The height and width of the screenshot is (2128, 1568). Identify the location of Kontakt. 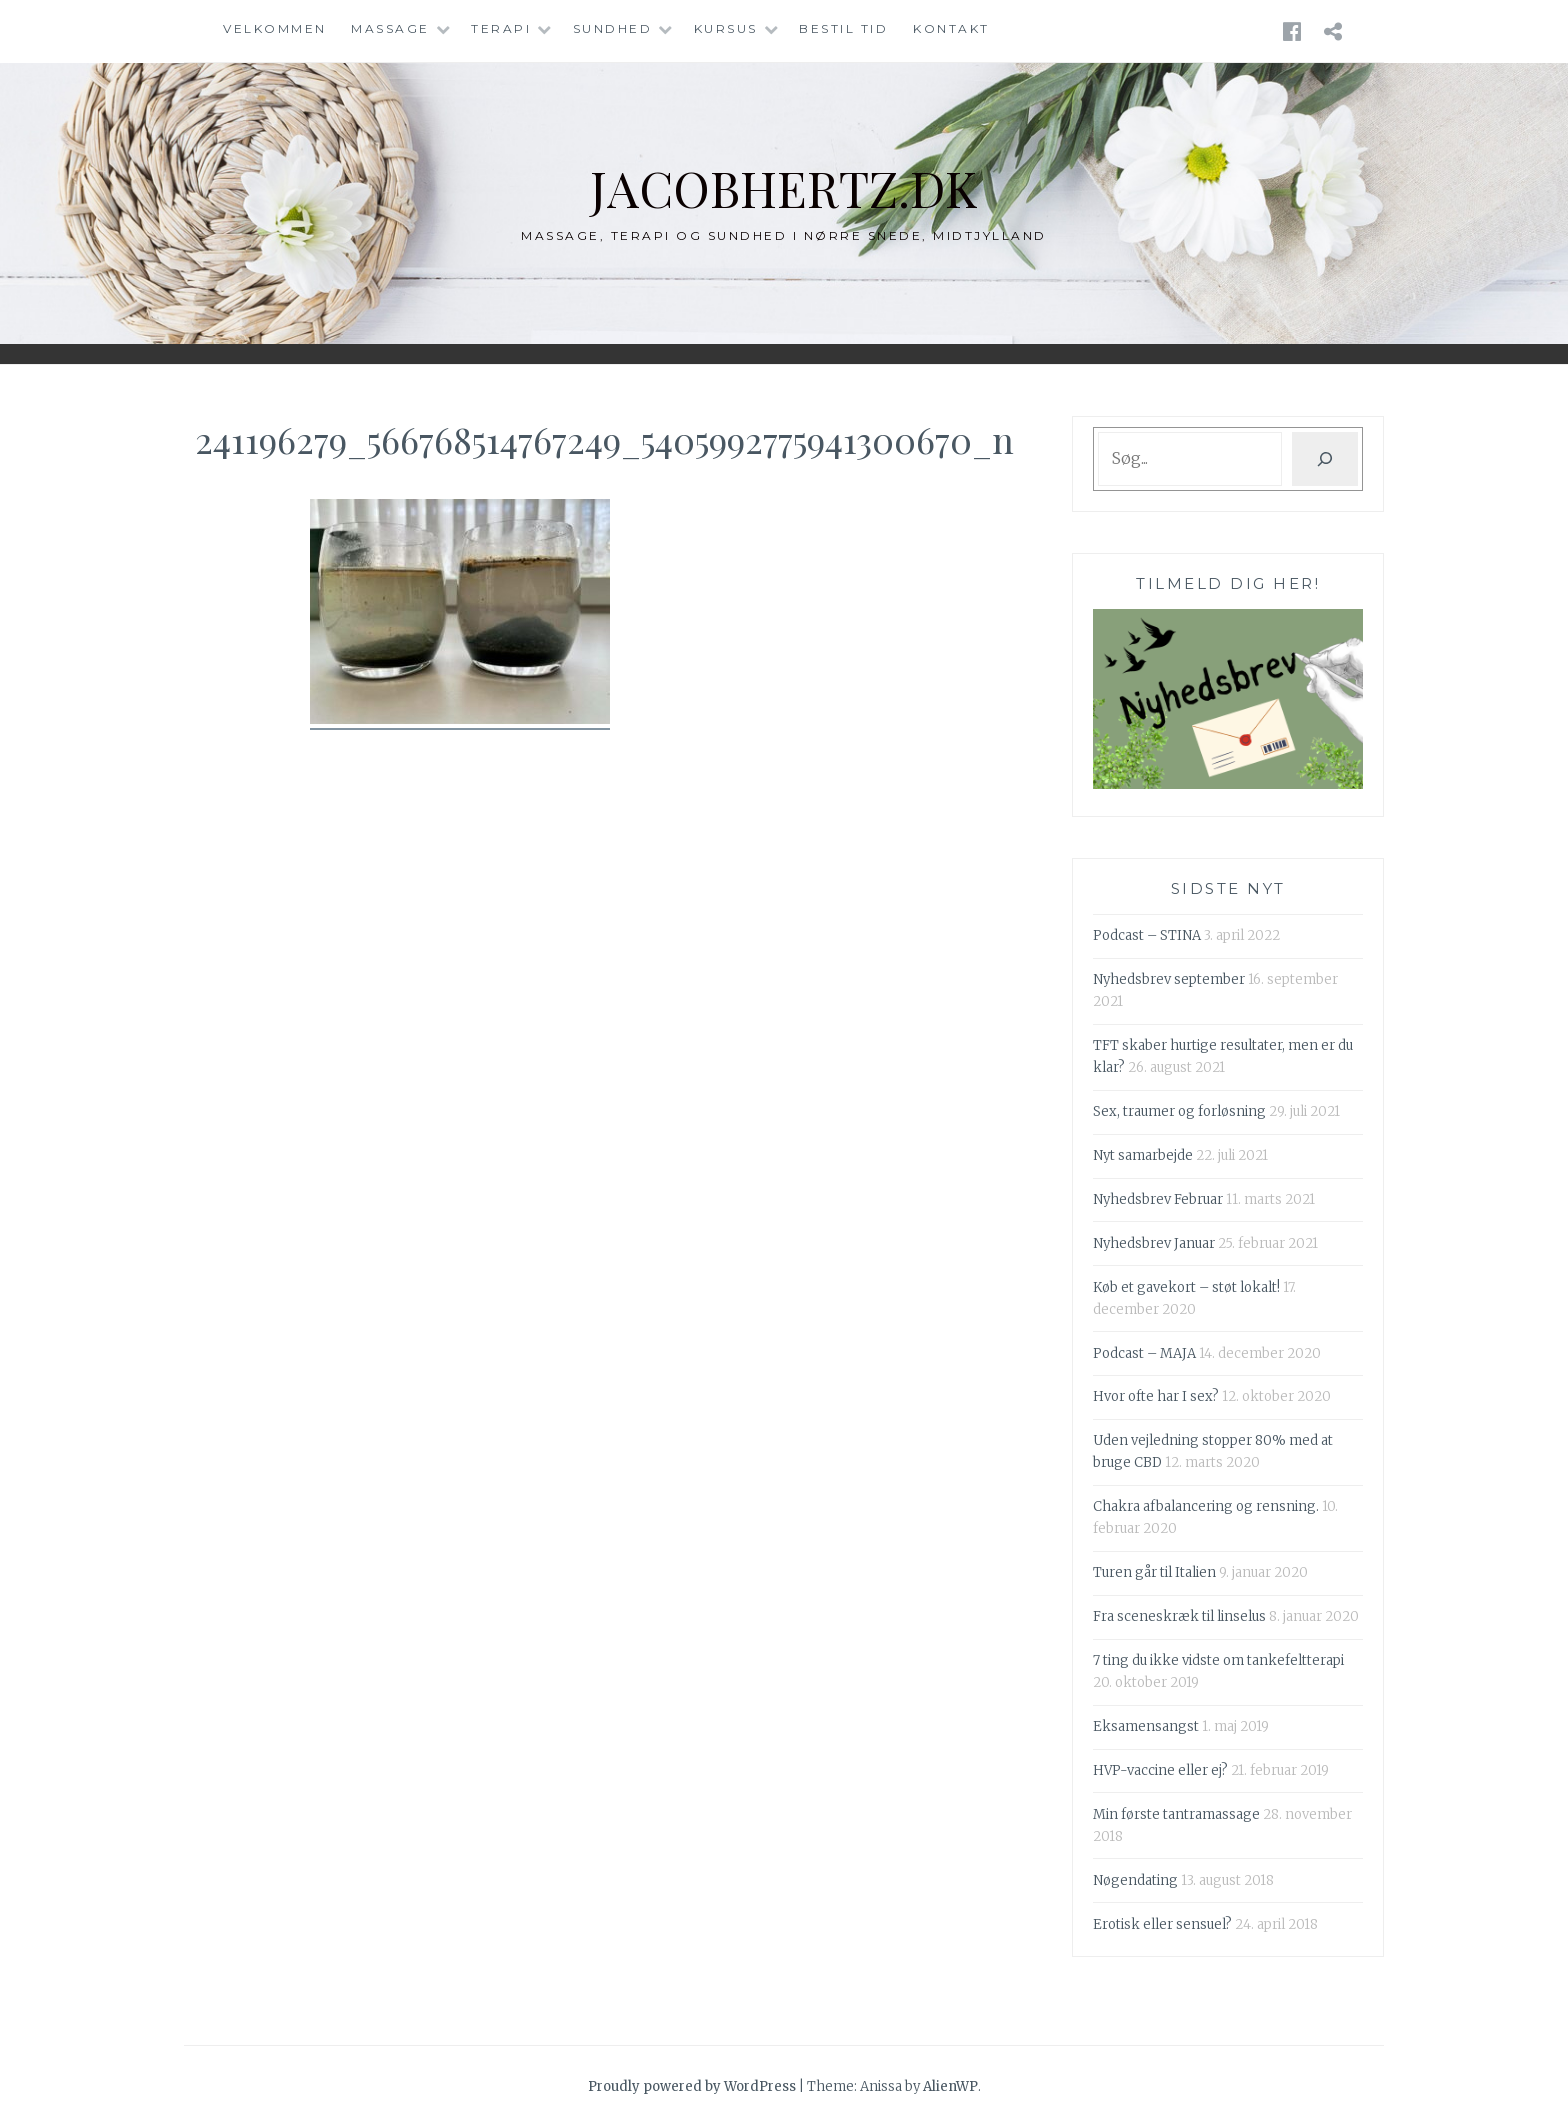
(951, 28).